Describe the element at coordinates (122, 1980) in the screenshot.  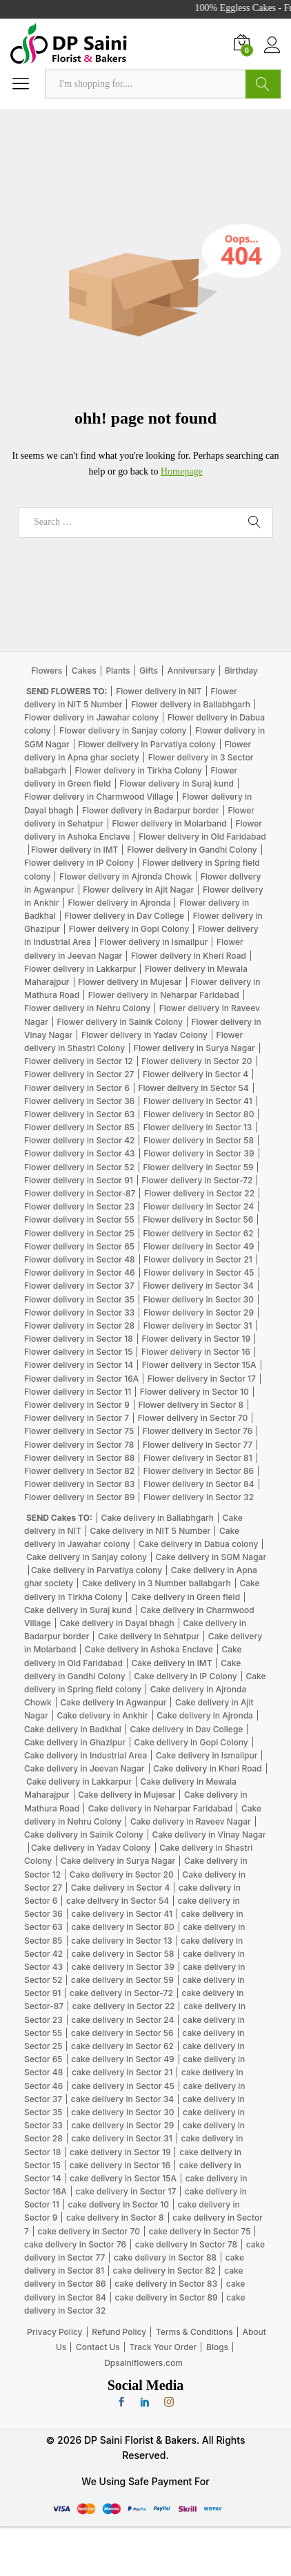
I see `cake delivery in Sector 59` at that location.